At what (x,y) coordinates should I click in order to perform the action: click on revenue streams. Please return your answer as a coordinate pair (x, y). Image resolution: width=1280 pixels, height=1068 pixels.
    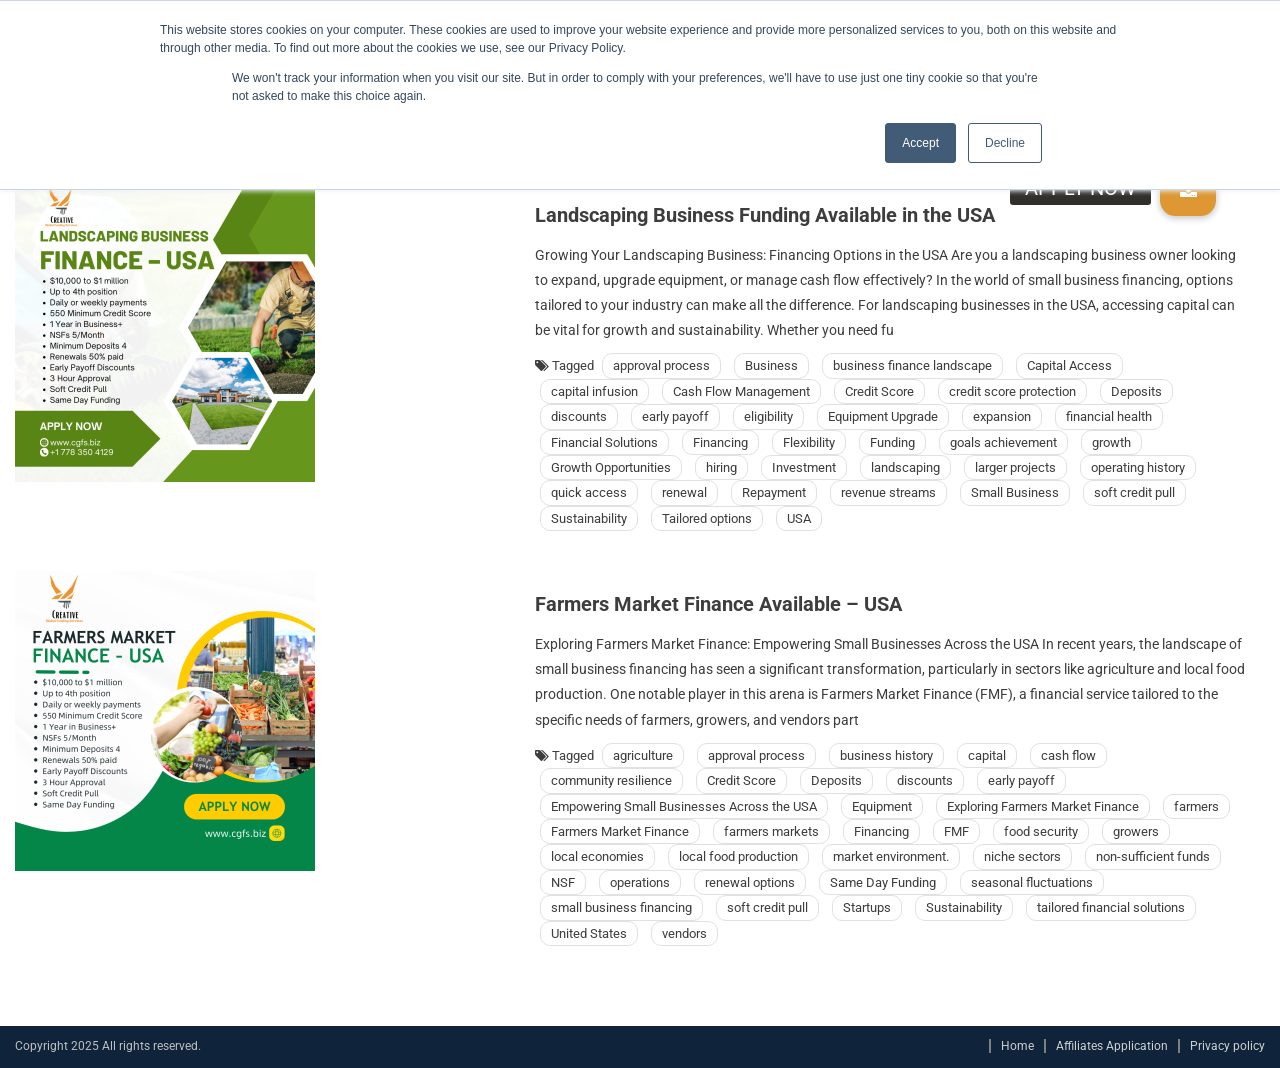
    Looking at the image, I should click on (888, 492).